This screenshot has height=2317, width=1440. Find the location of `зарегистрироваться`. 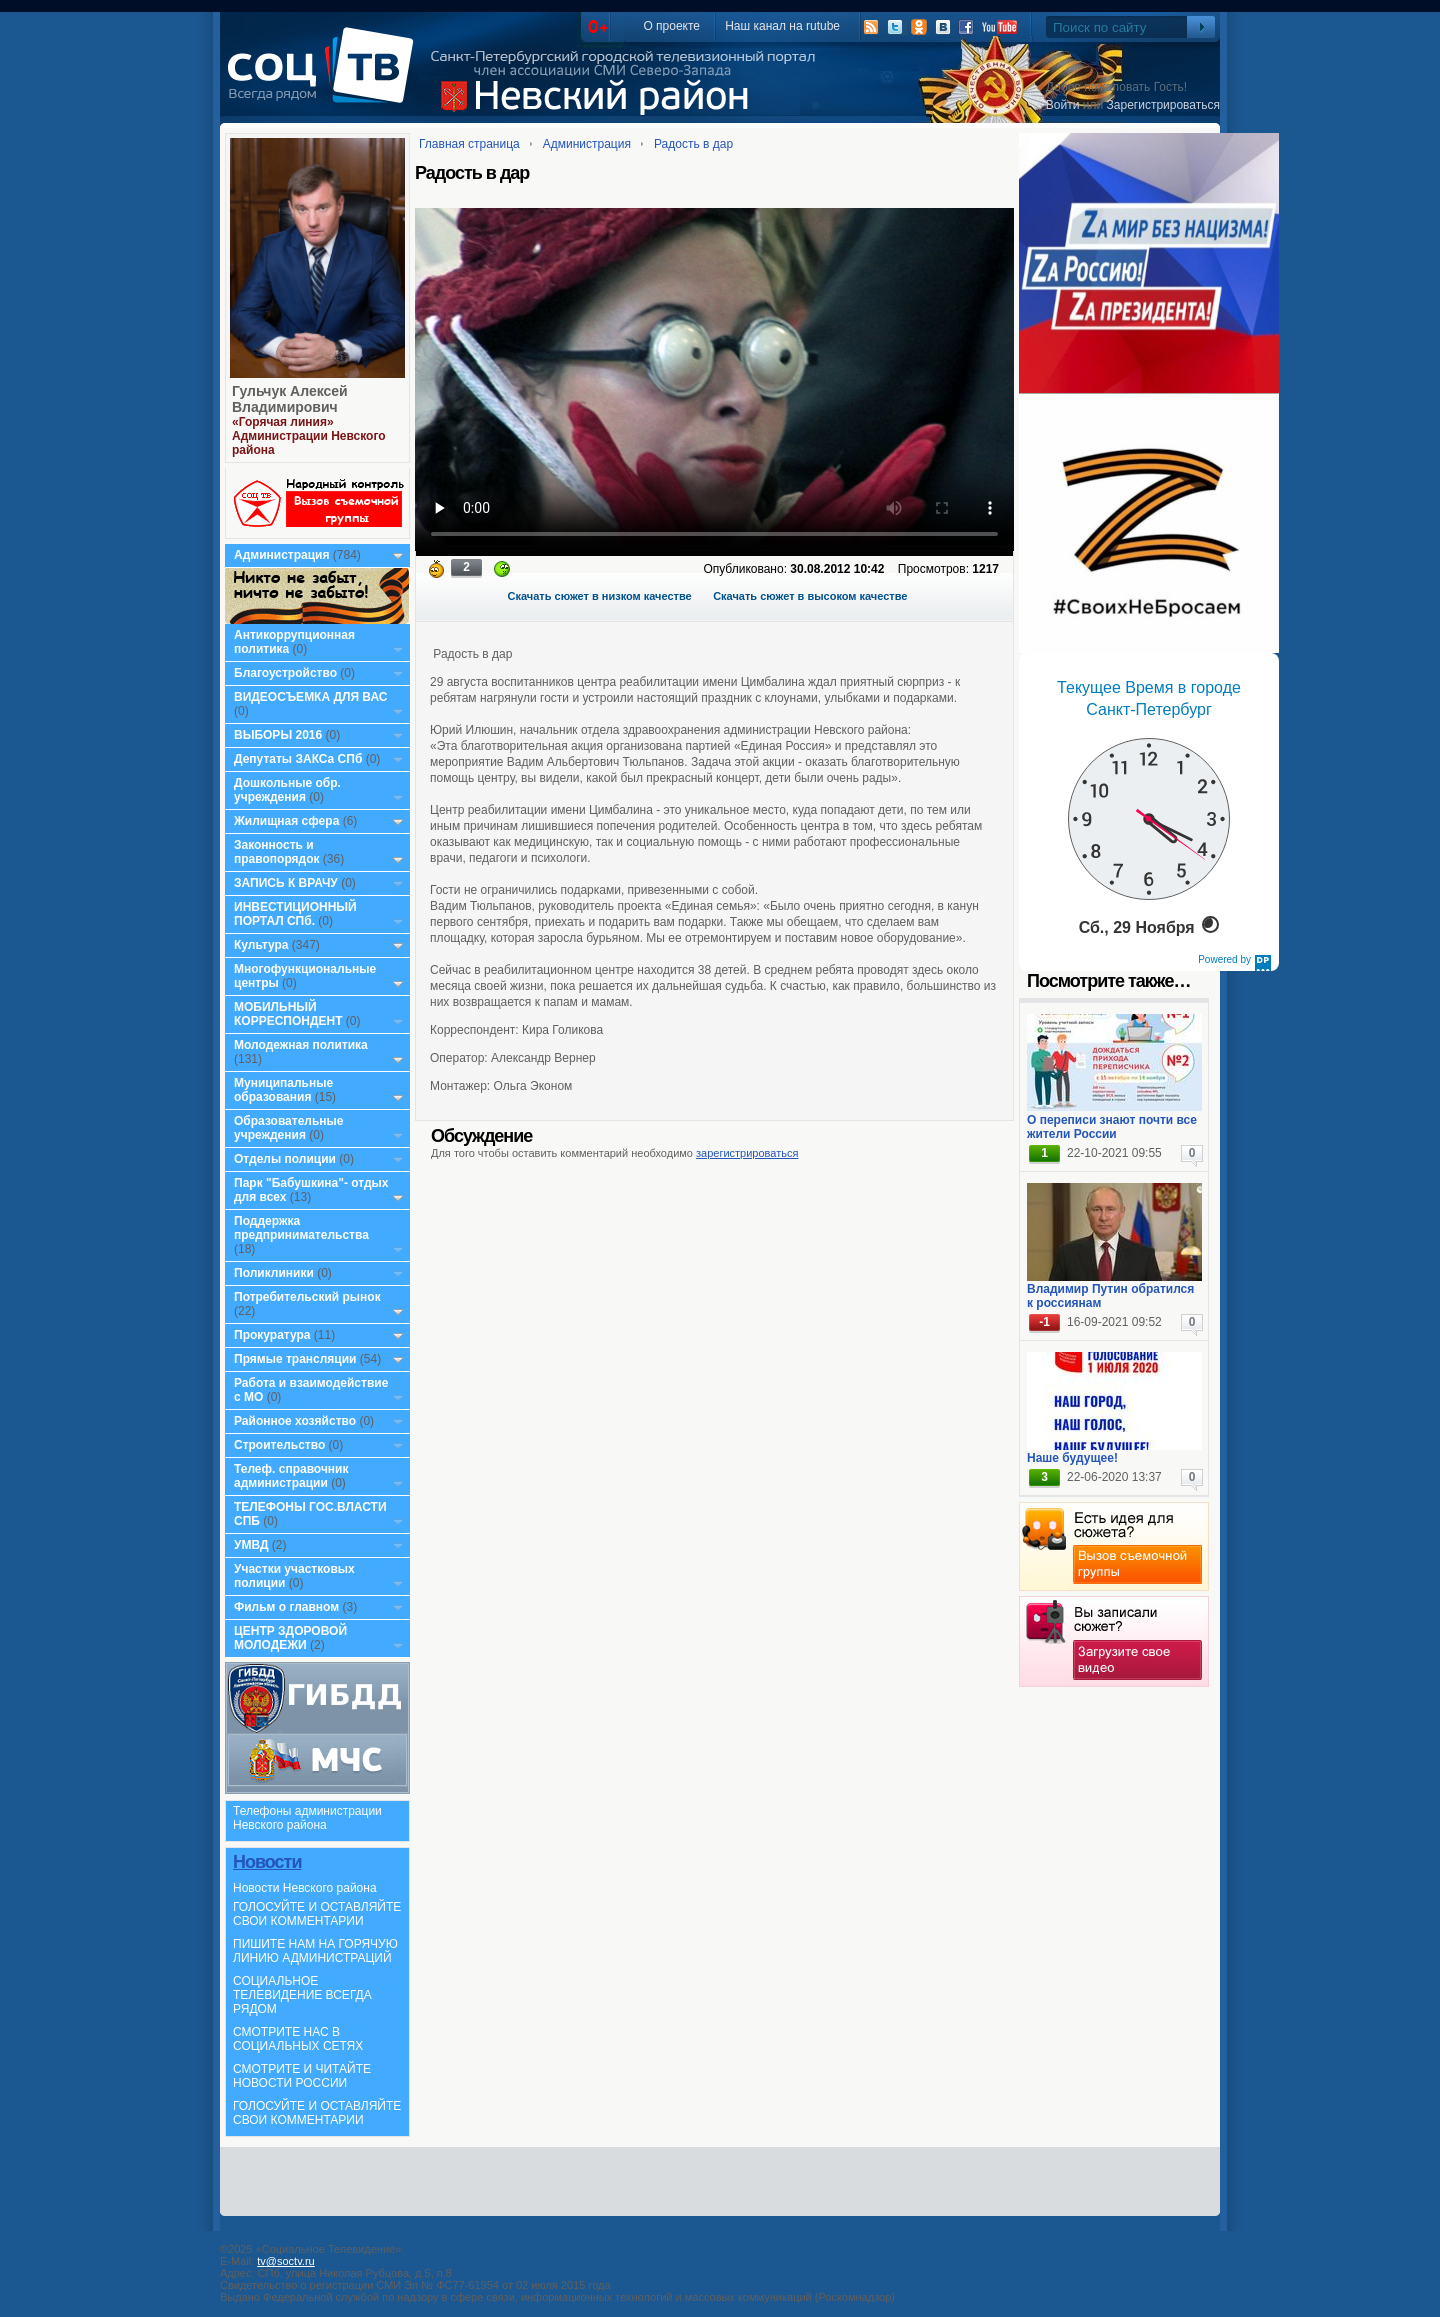

зарегистрироваться is located at coordinates (747, 1153).